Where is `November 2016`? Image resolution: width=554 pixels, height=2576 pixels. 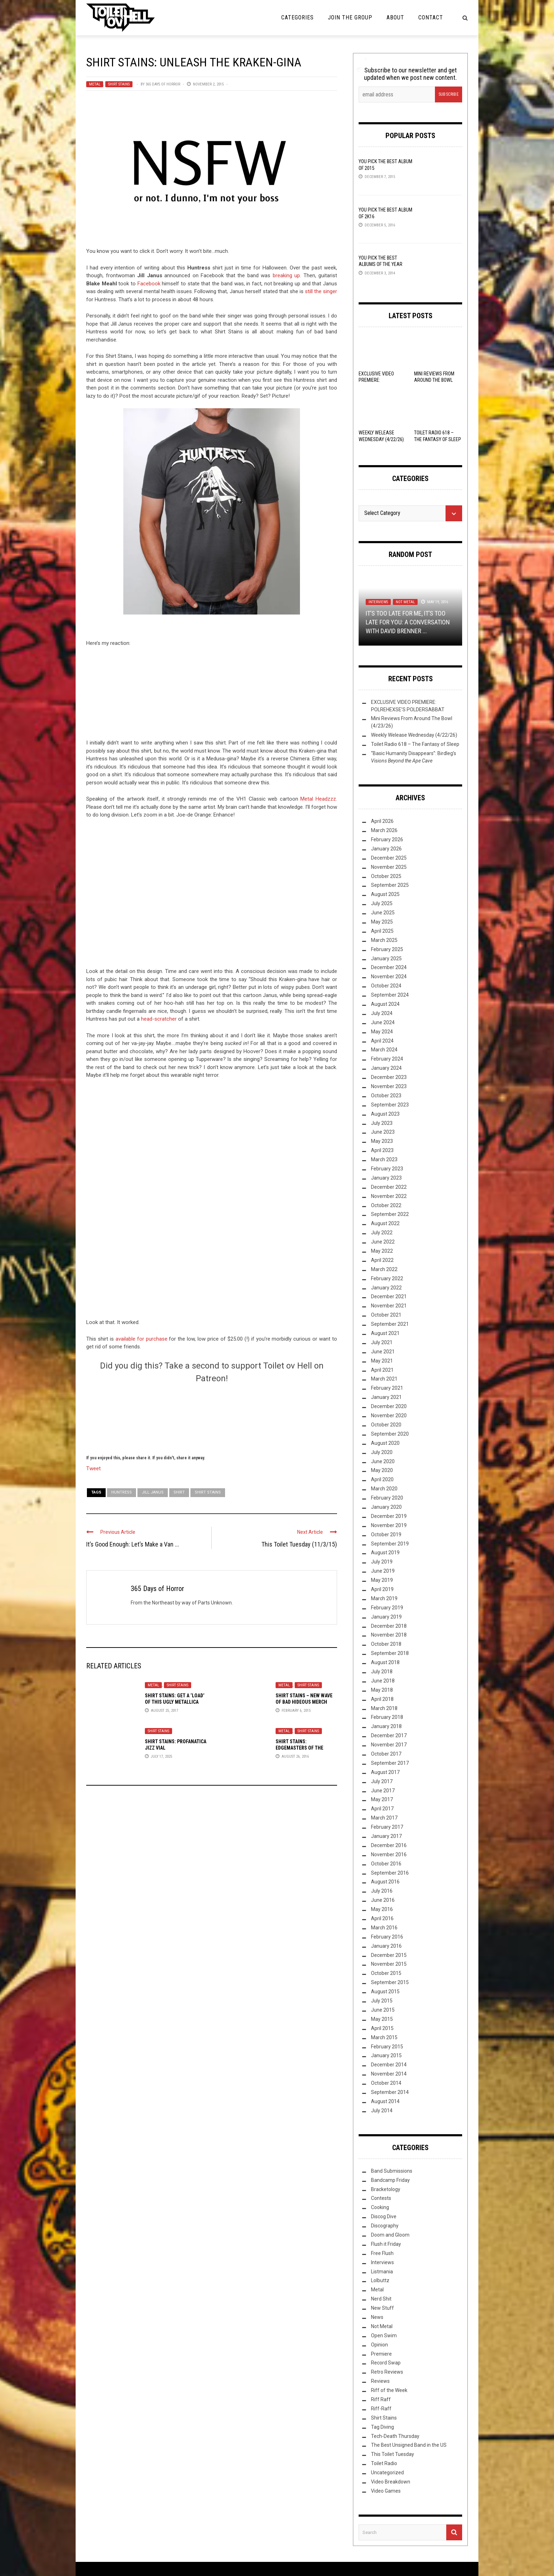
November 2016 is located at coordinates (389, 1854).